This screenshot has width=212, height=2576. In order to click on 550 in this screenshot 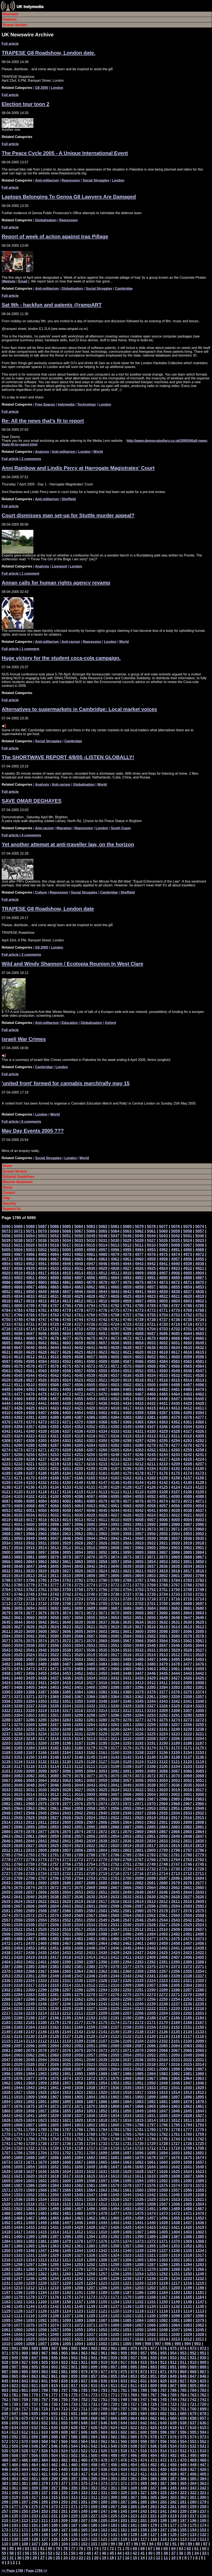, I will do `click(15, 2446)`.